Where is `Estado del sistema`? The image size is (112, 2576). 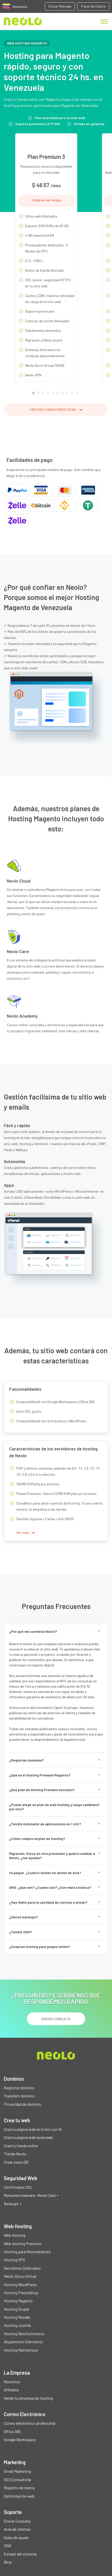 Estado del sistema is located at coordinates (20, 2553).